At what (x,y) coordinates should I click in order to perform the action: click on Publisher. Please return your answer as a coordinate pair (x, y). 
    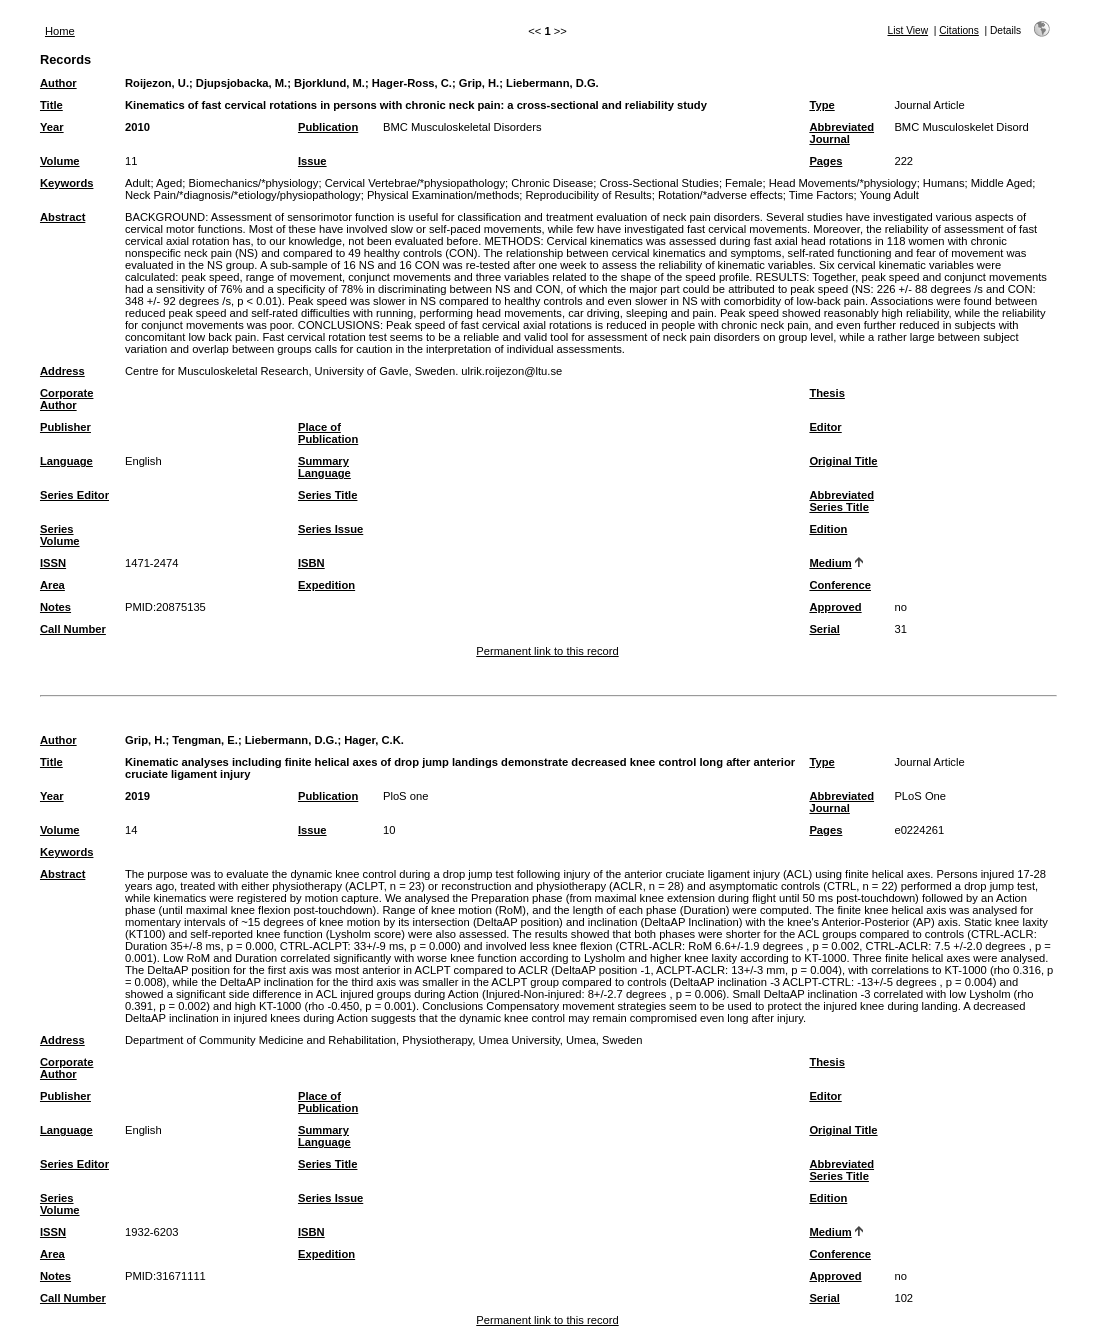
    Looking at the image, I should click on (65, 427).